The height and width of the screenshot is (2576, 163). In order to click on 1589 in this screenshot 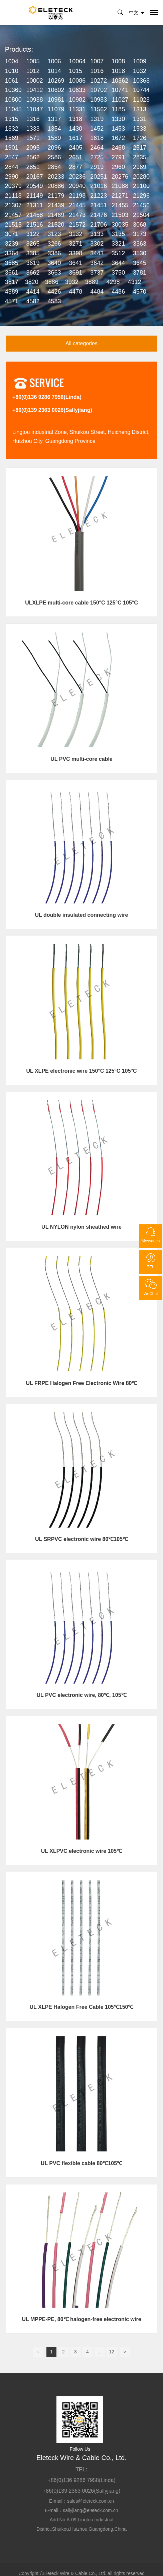, I will do `click(54, 138)`.